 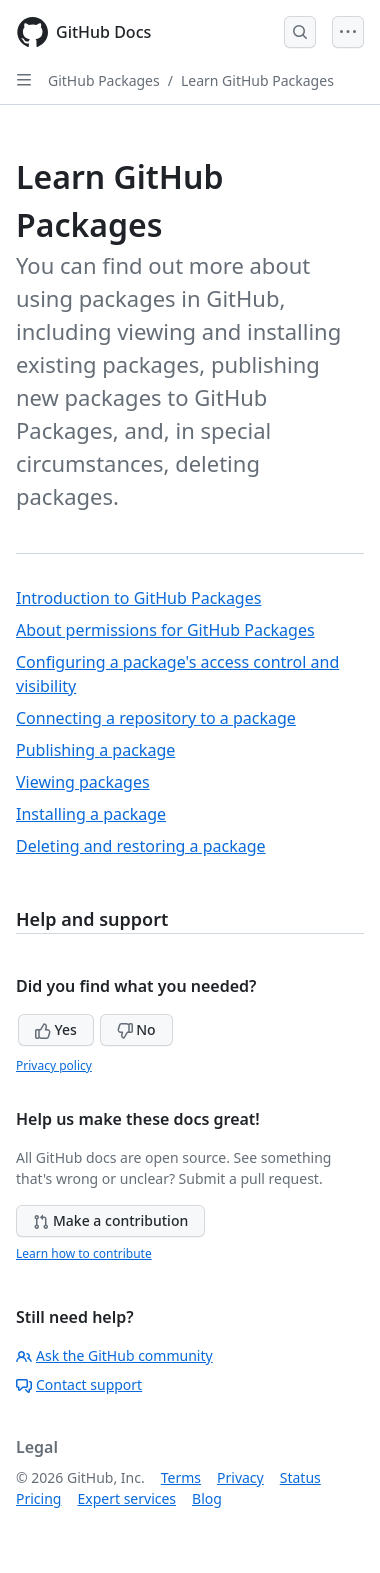 I want to click on About permissions for GitHub Packages, so click(x=165, y=630).